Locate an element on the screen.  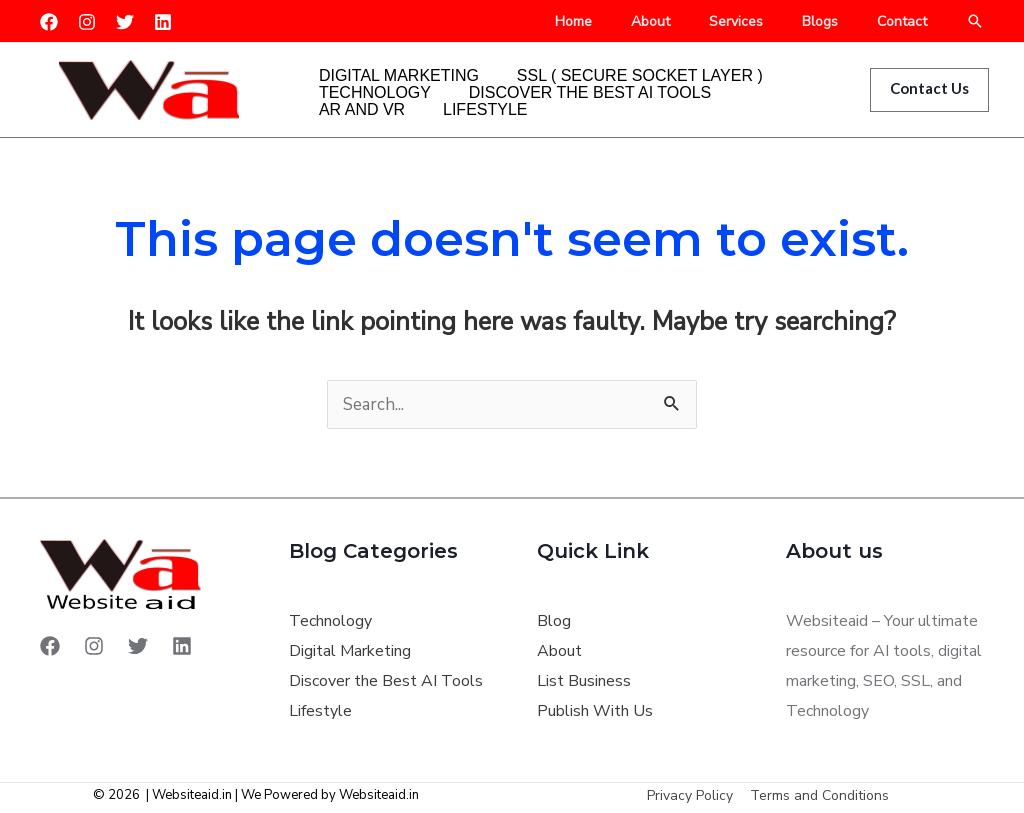
[button] is located at coordinates (975, 21).